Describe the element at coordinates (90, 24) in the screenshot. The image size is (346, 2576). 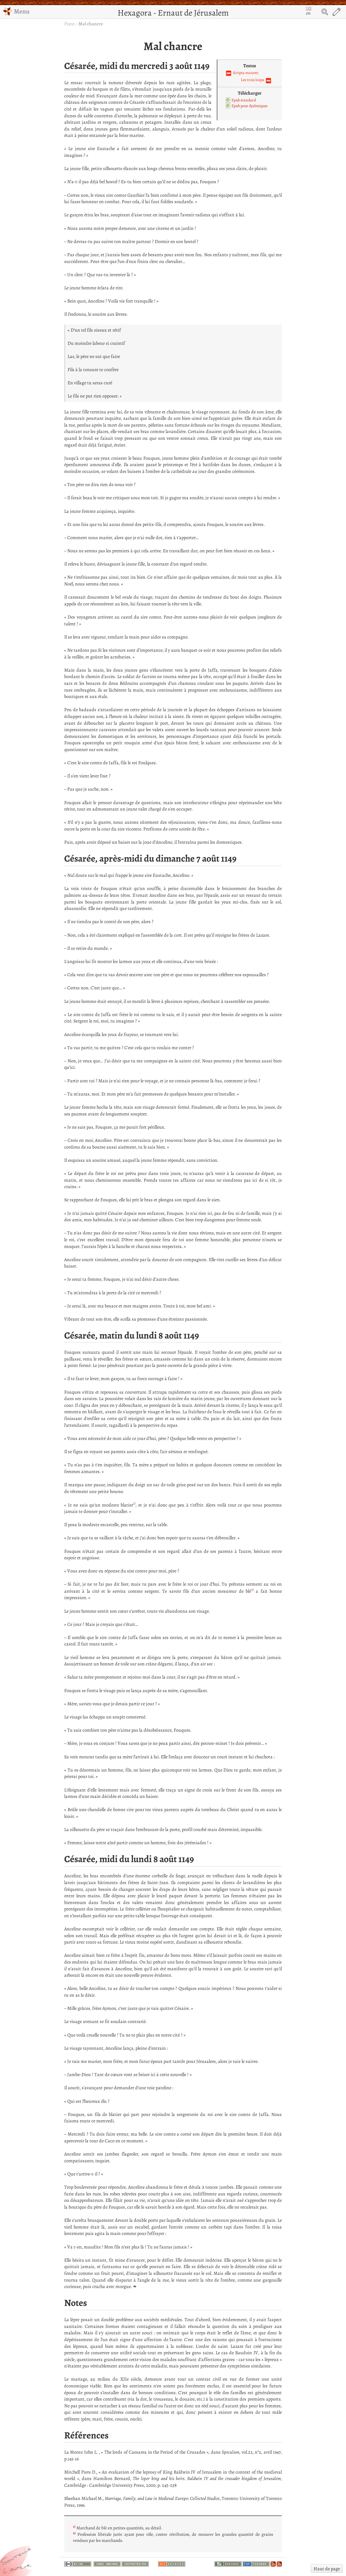
I see `Mal chancre` at that location.